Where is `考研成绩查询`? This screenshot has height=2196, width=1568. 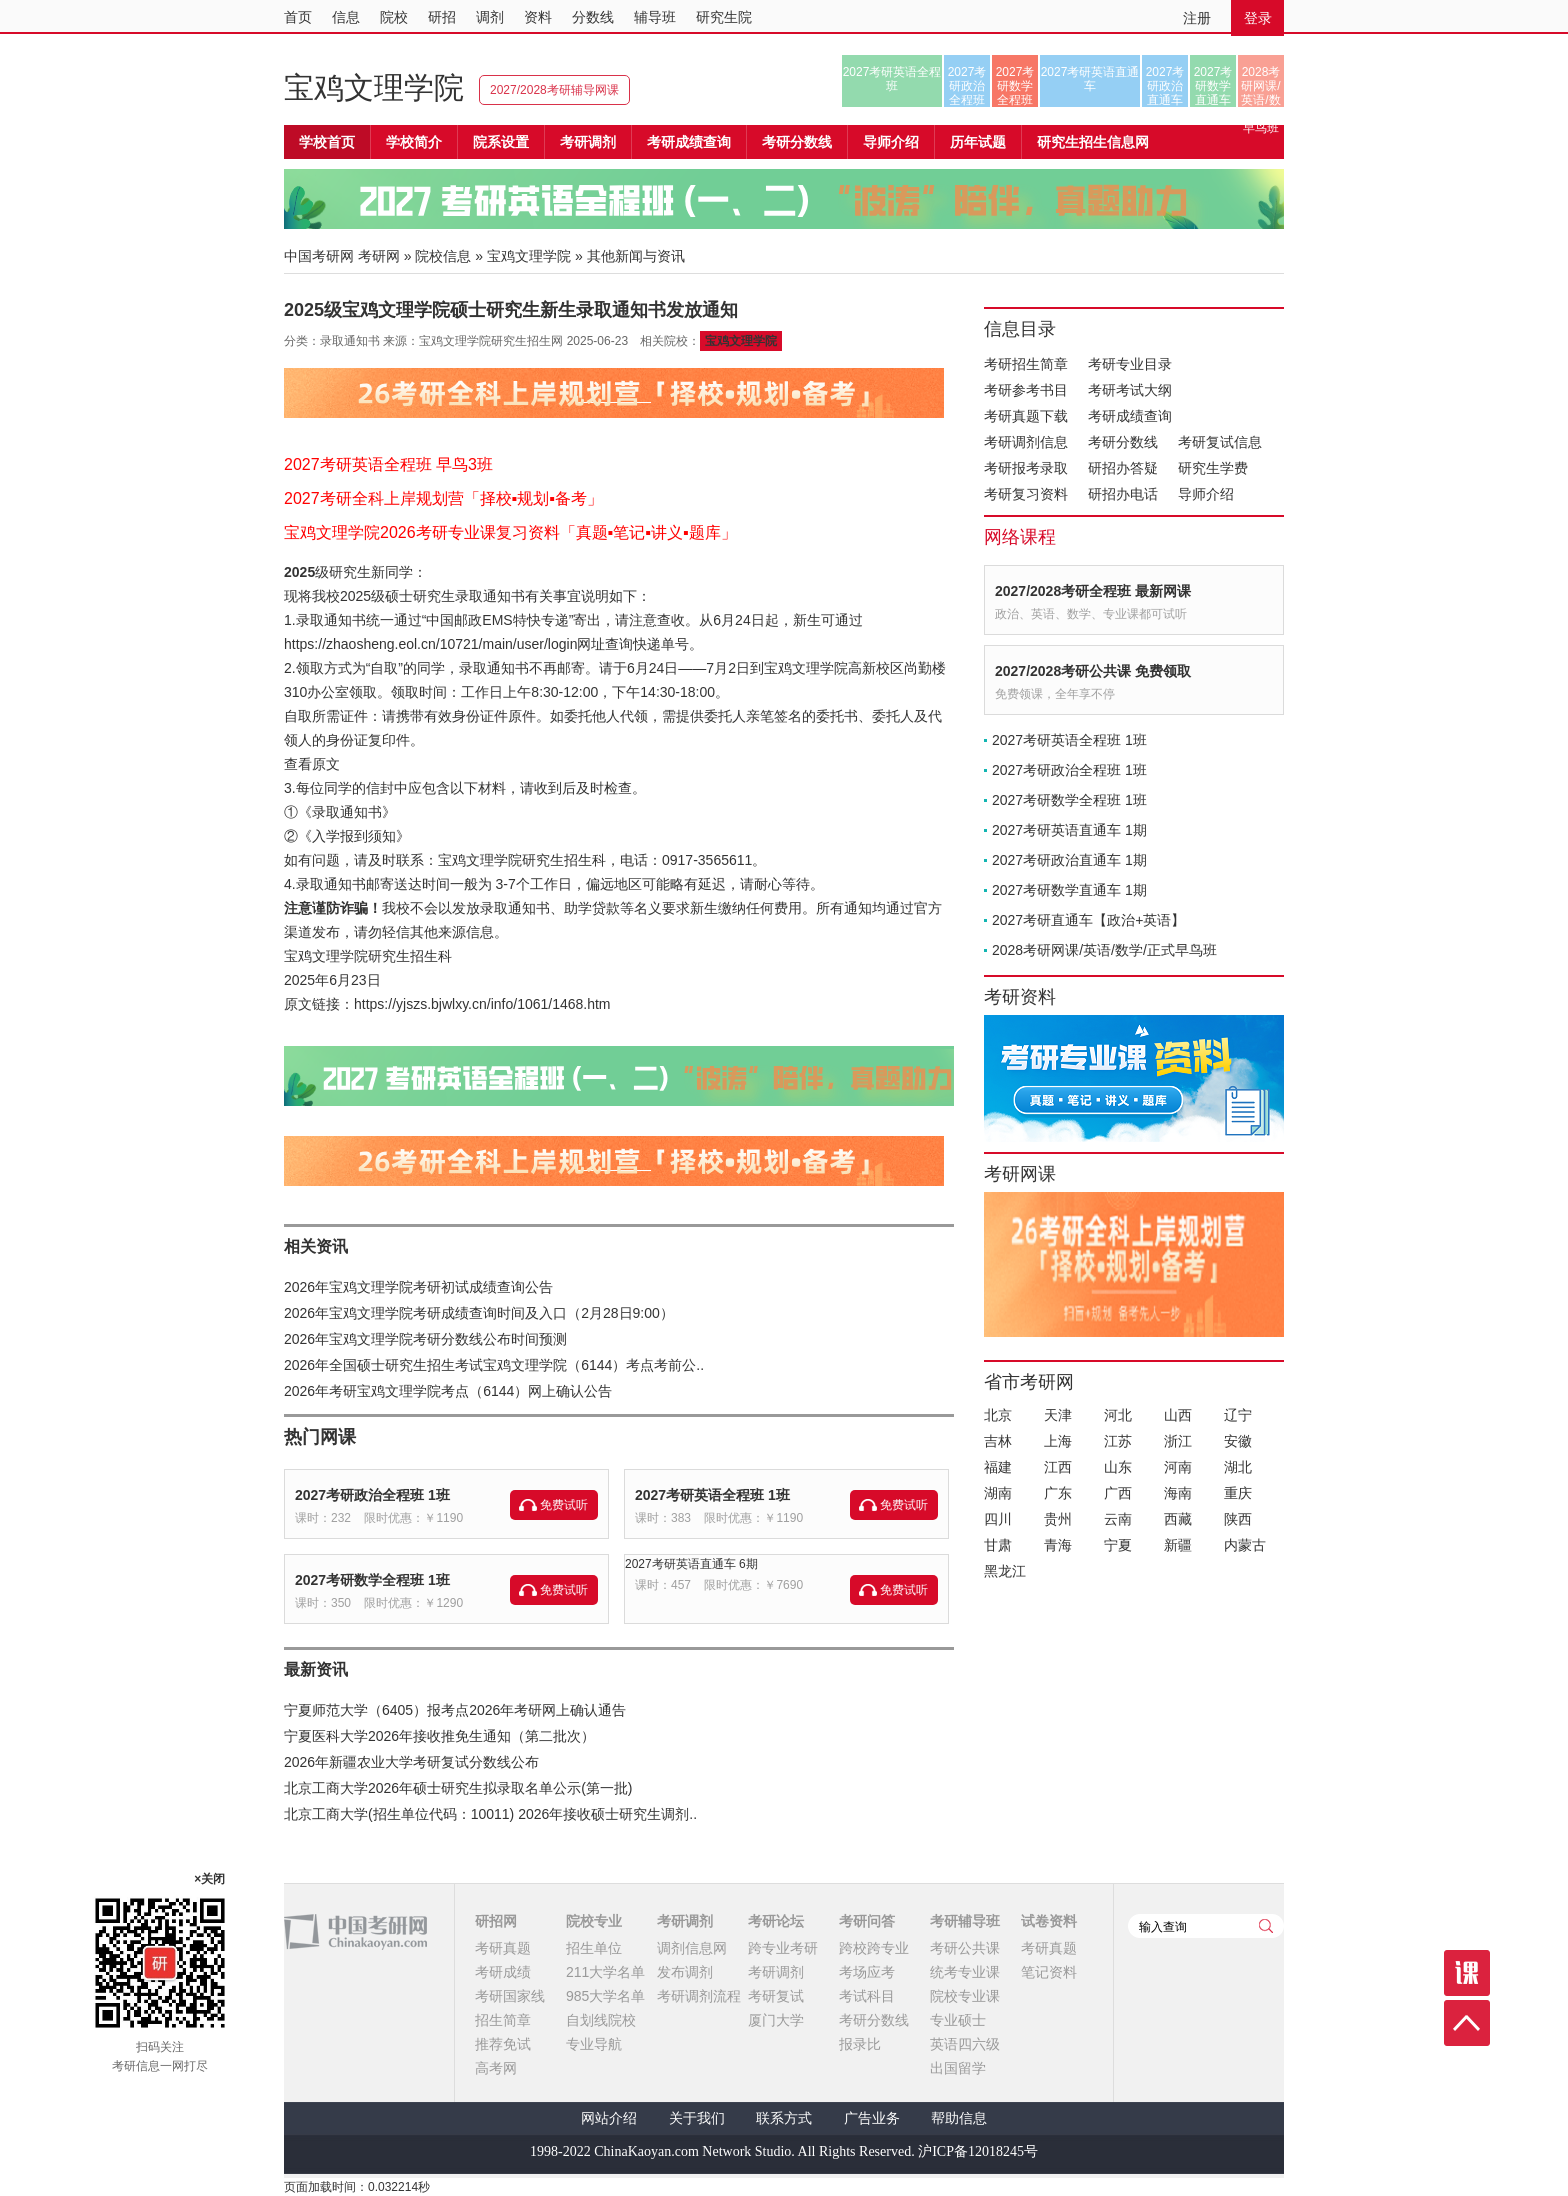 考研成绩查询 is located at coordinates (1130, 416).